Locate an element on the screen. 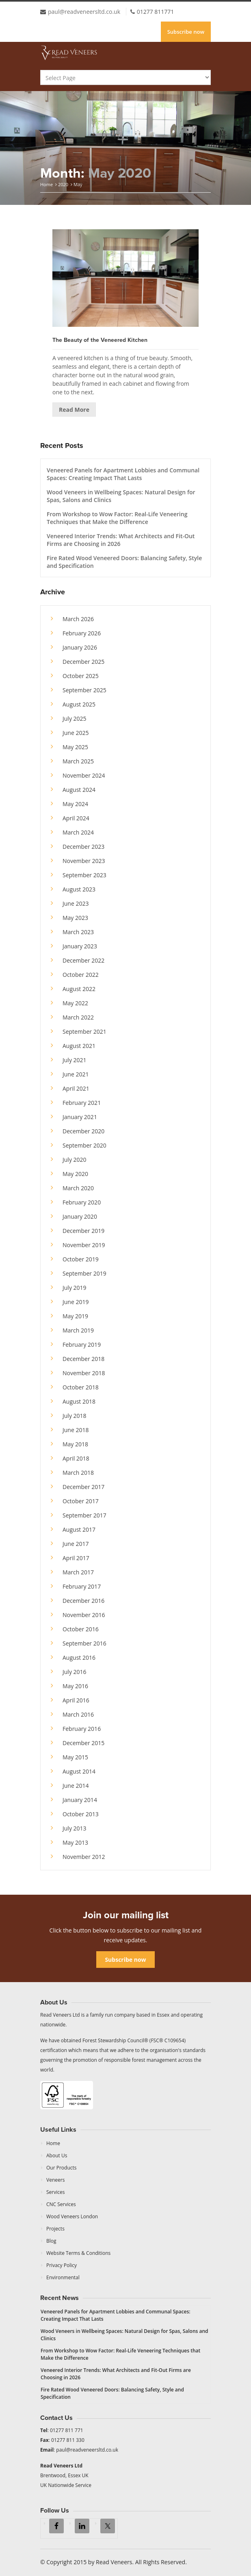 The height and width of the screenshot is (2576, 251). April 2016 is located at coordinates (76, 1700).